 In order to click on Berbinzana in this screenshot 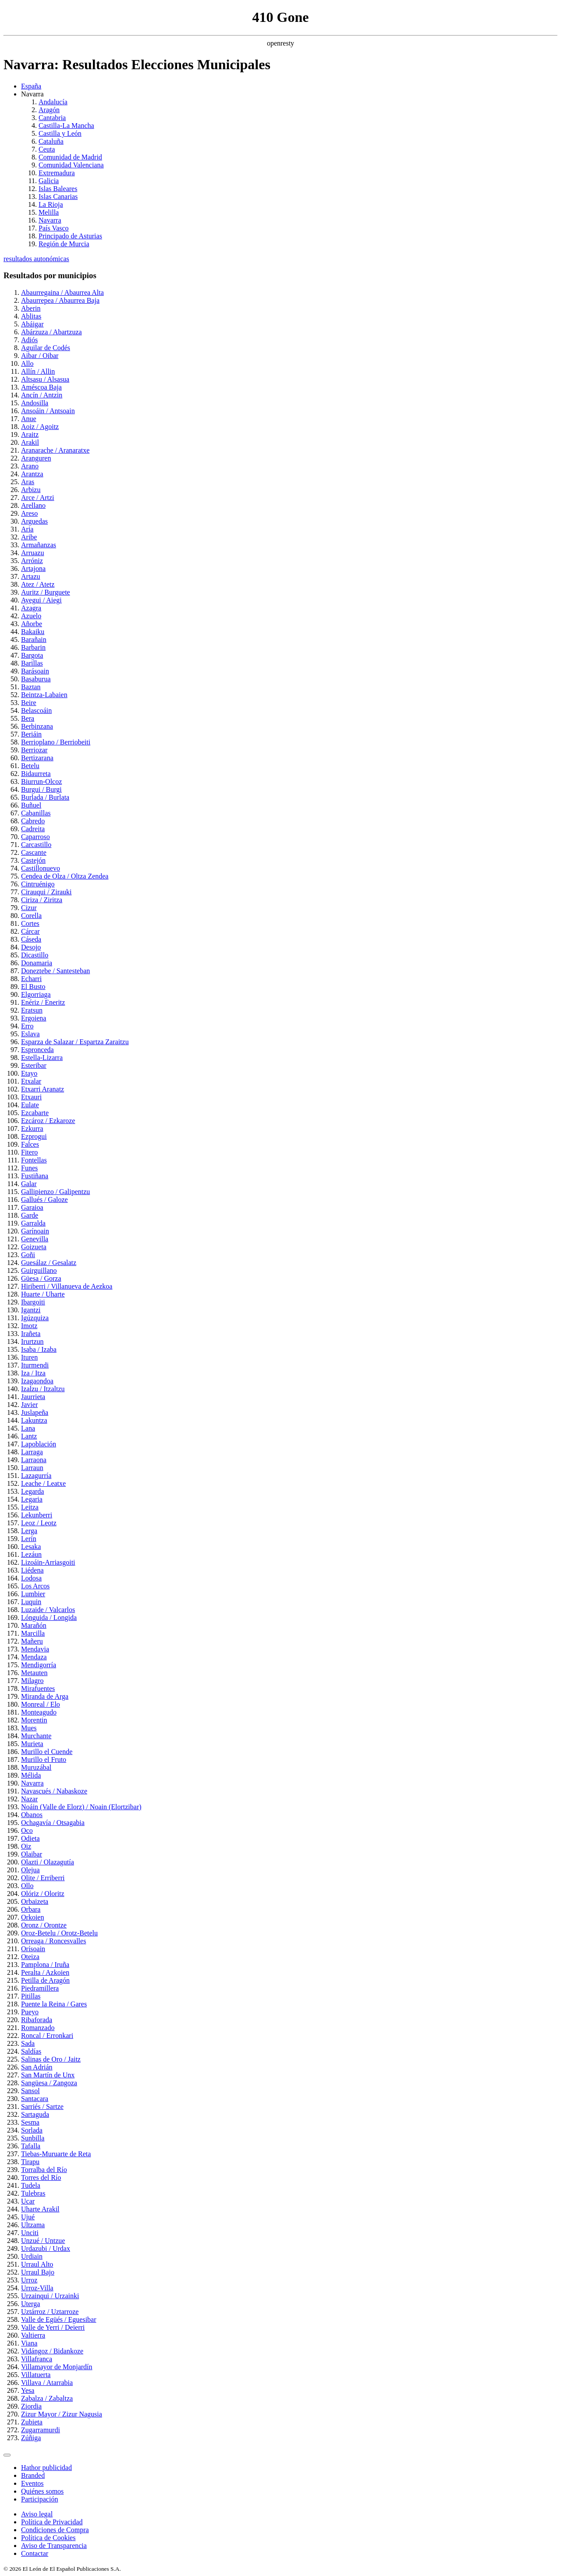, I will do `click(37, 726)`.